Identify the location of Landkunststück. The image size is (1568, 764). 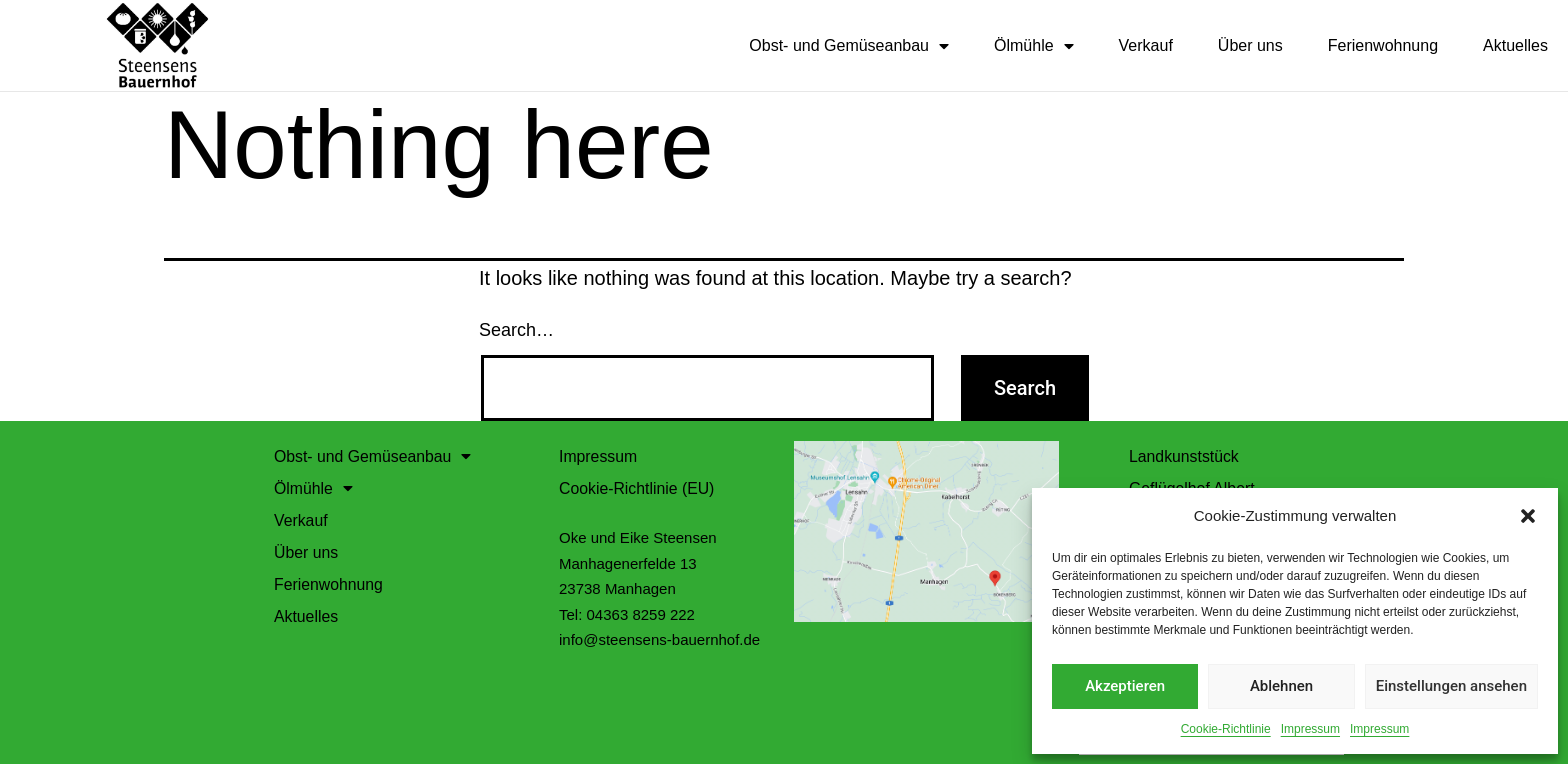
(1184, 455).